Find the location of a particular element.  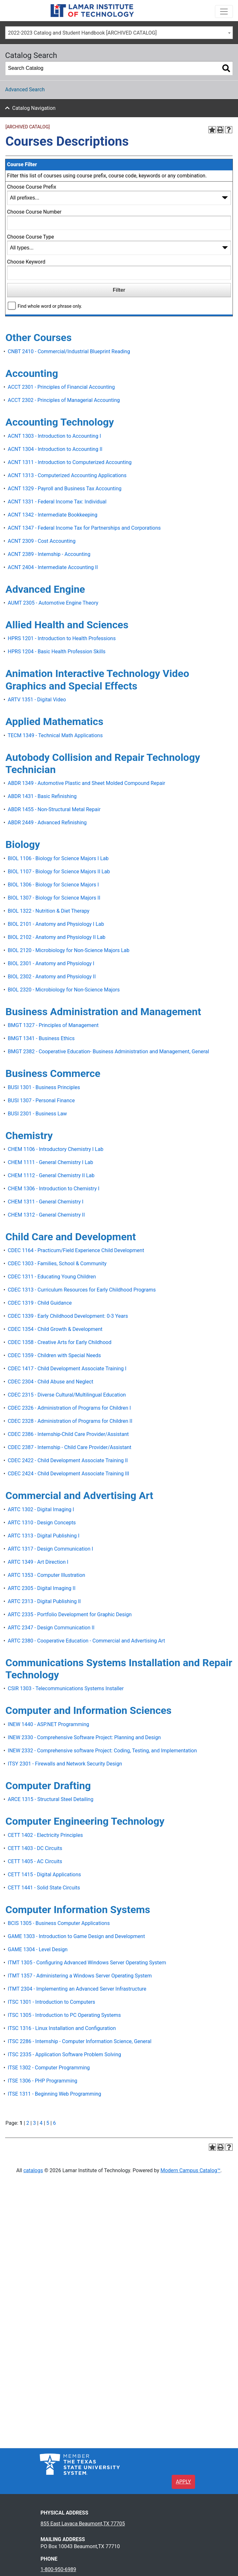

BIOL 1107 - Biology for Science Majors II Lab is located at coordinates (59, 871).